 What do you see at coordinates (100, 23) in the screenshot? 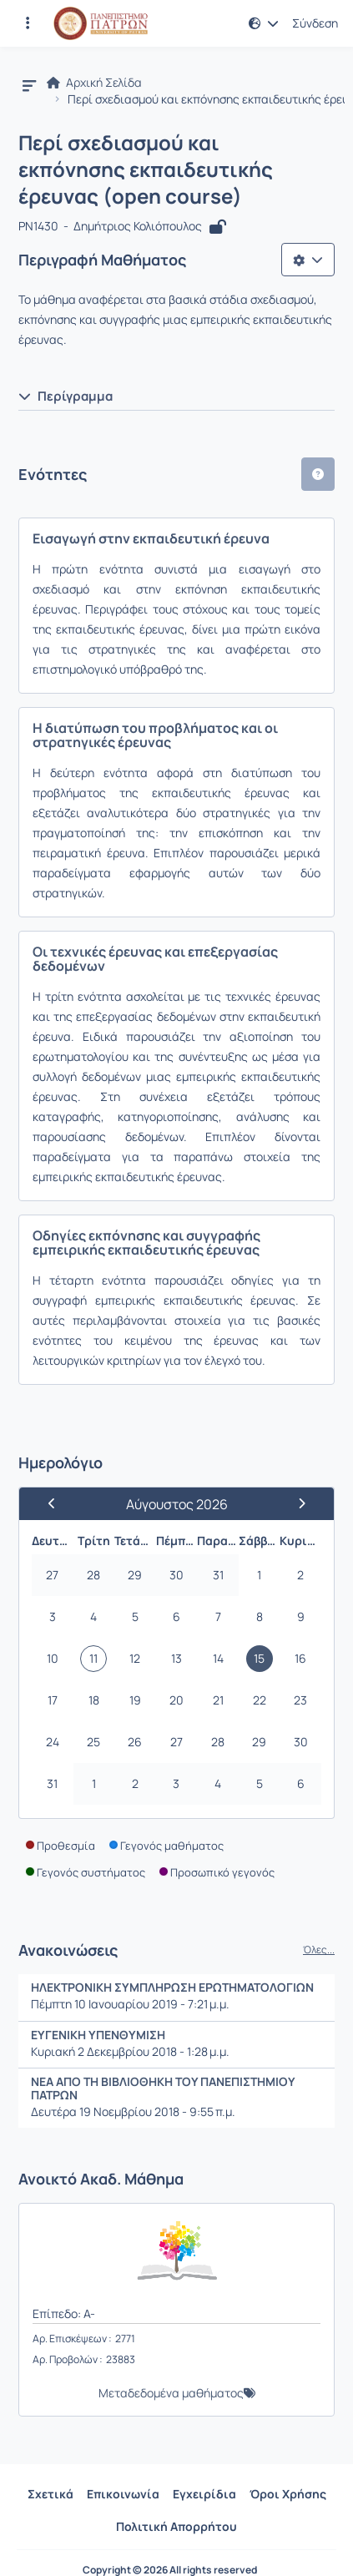
I see `[Αρχική Σελίδα]` at bounding box center [100, 23].